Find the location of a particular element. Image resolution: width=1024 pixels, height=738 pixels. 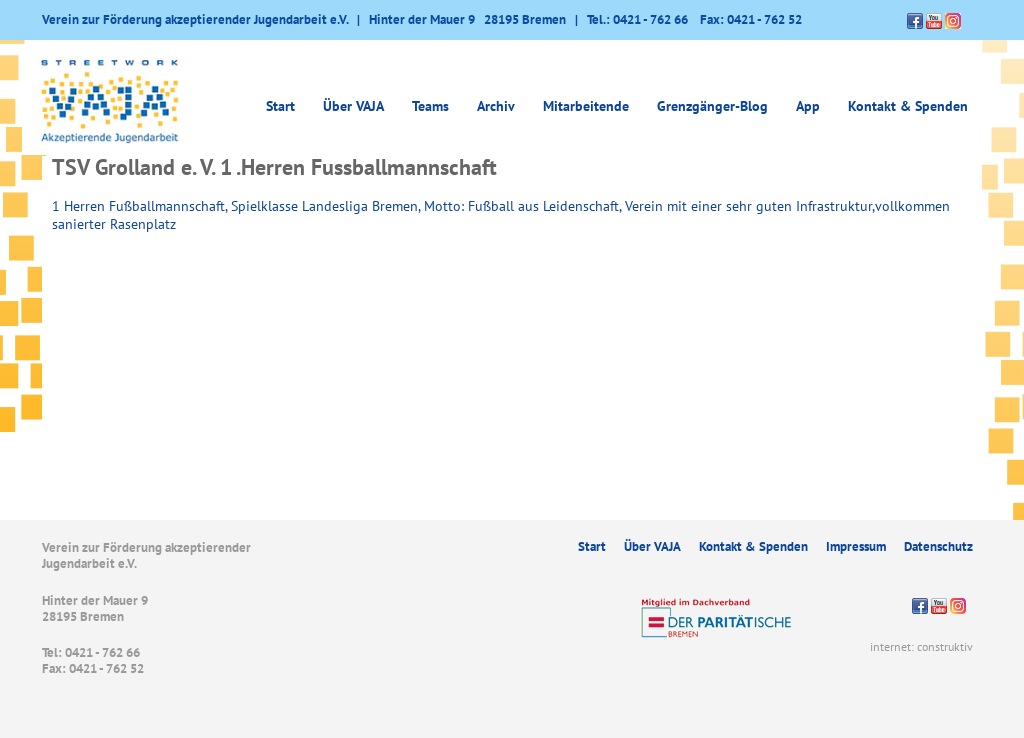

Archiv is located at coordinates (496, 106).